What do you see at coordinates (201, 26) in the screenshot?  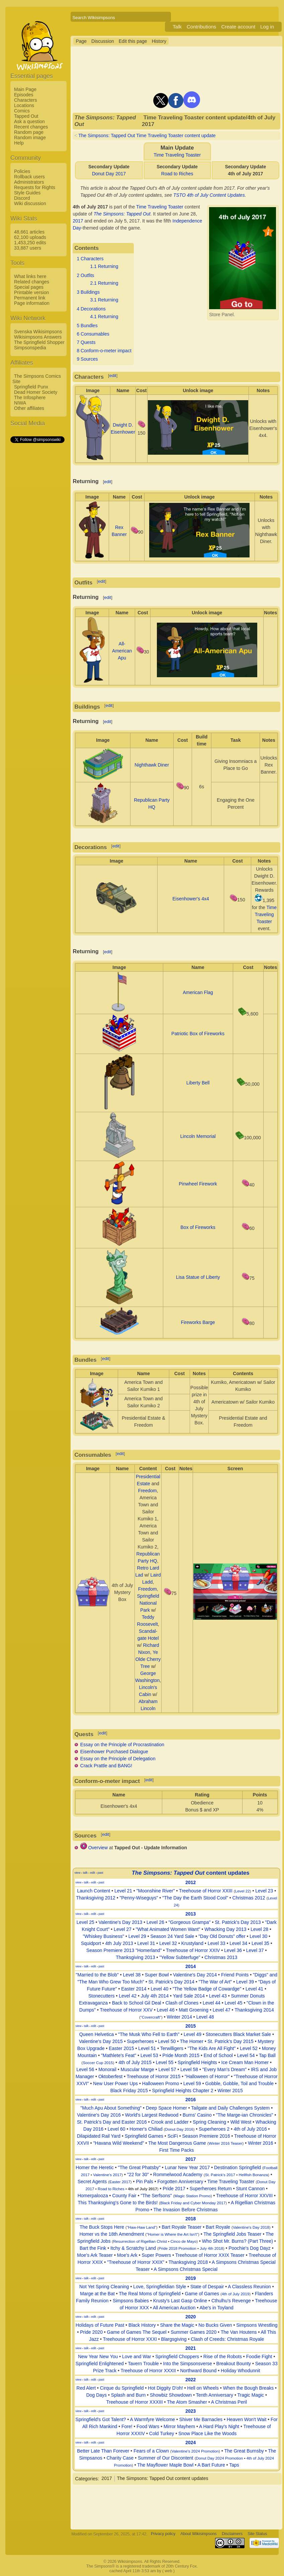 I see `Contributions` at bounding box center [201, 26].